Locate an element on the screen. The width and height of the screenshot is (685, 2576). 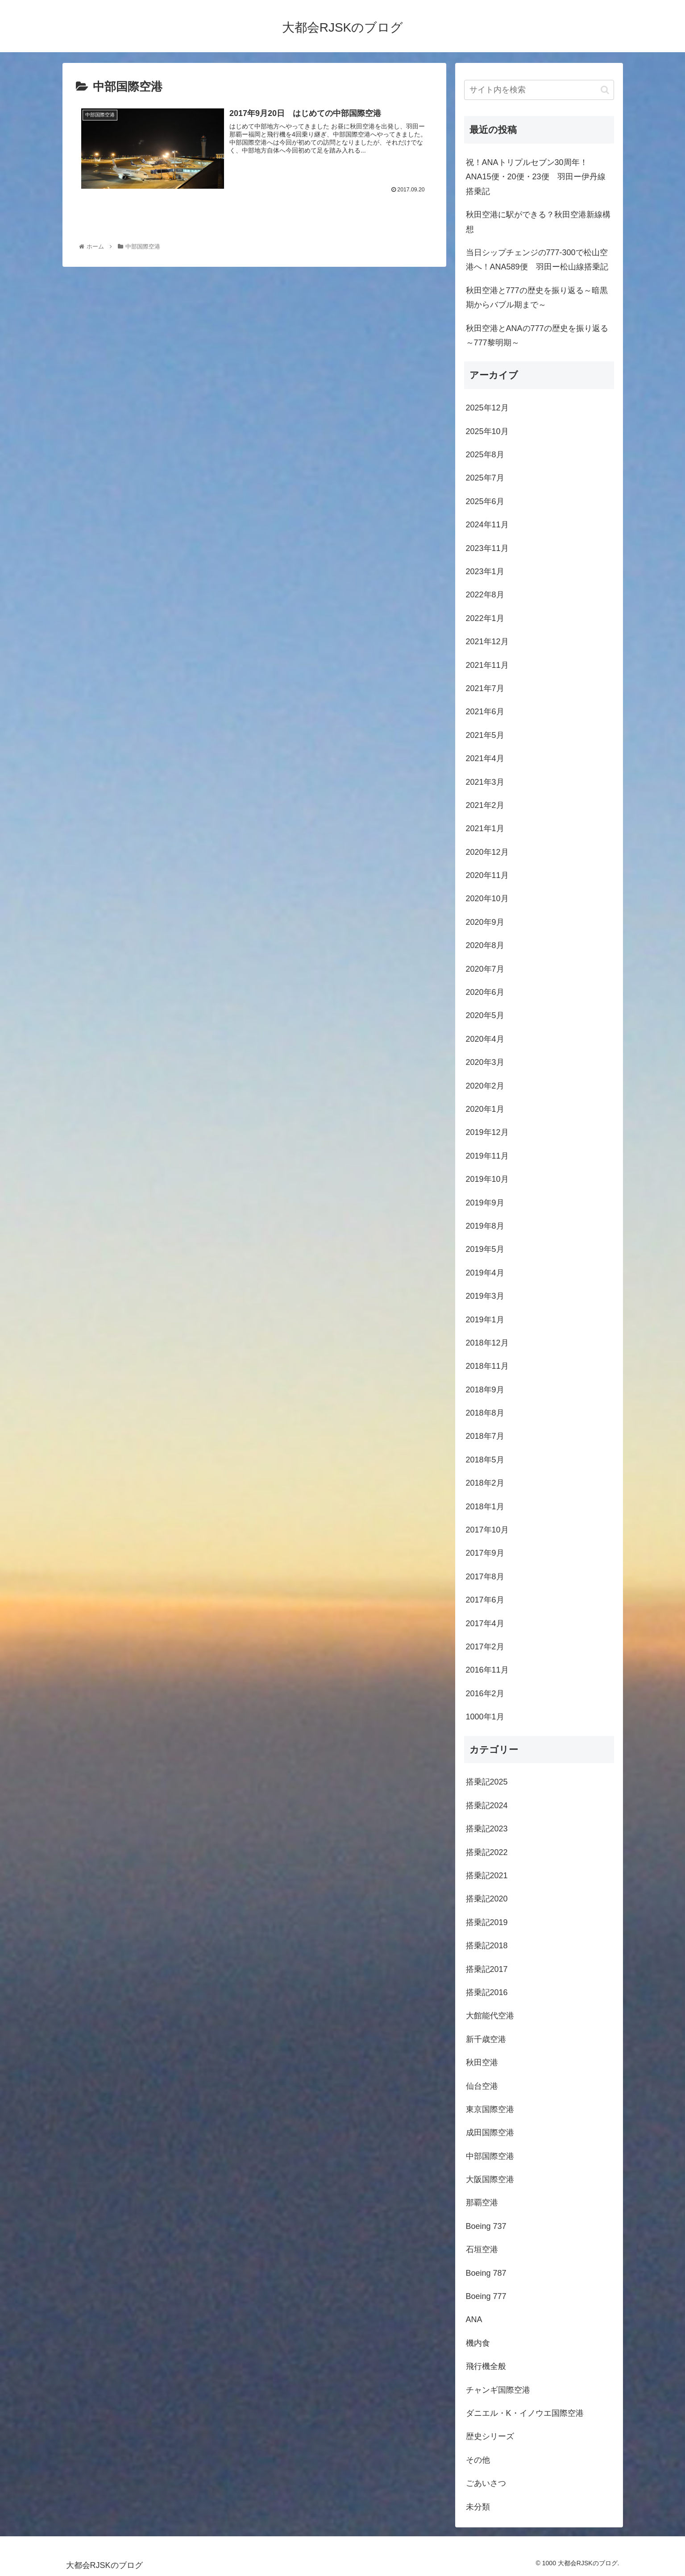
2020年10月 is located at coordinates (487, 898).